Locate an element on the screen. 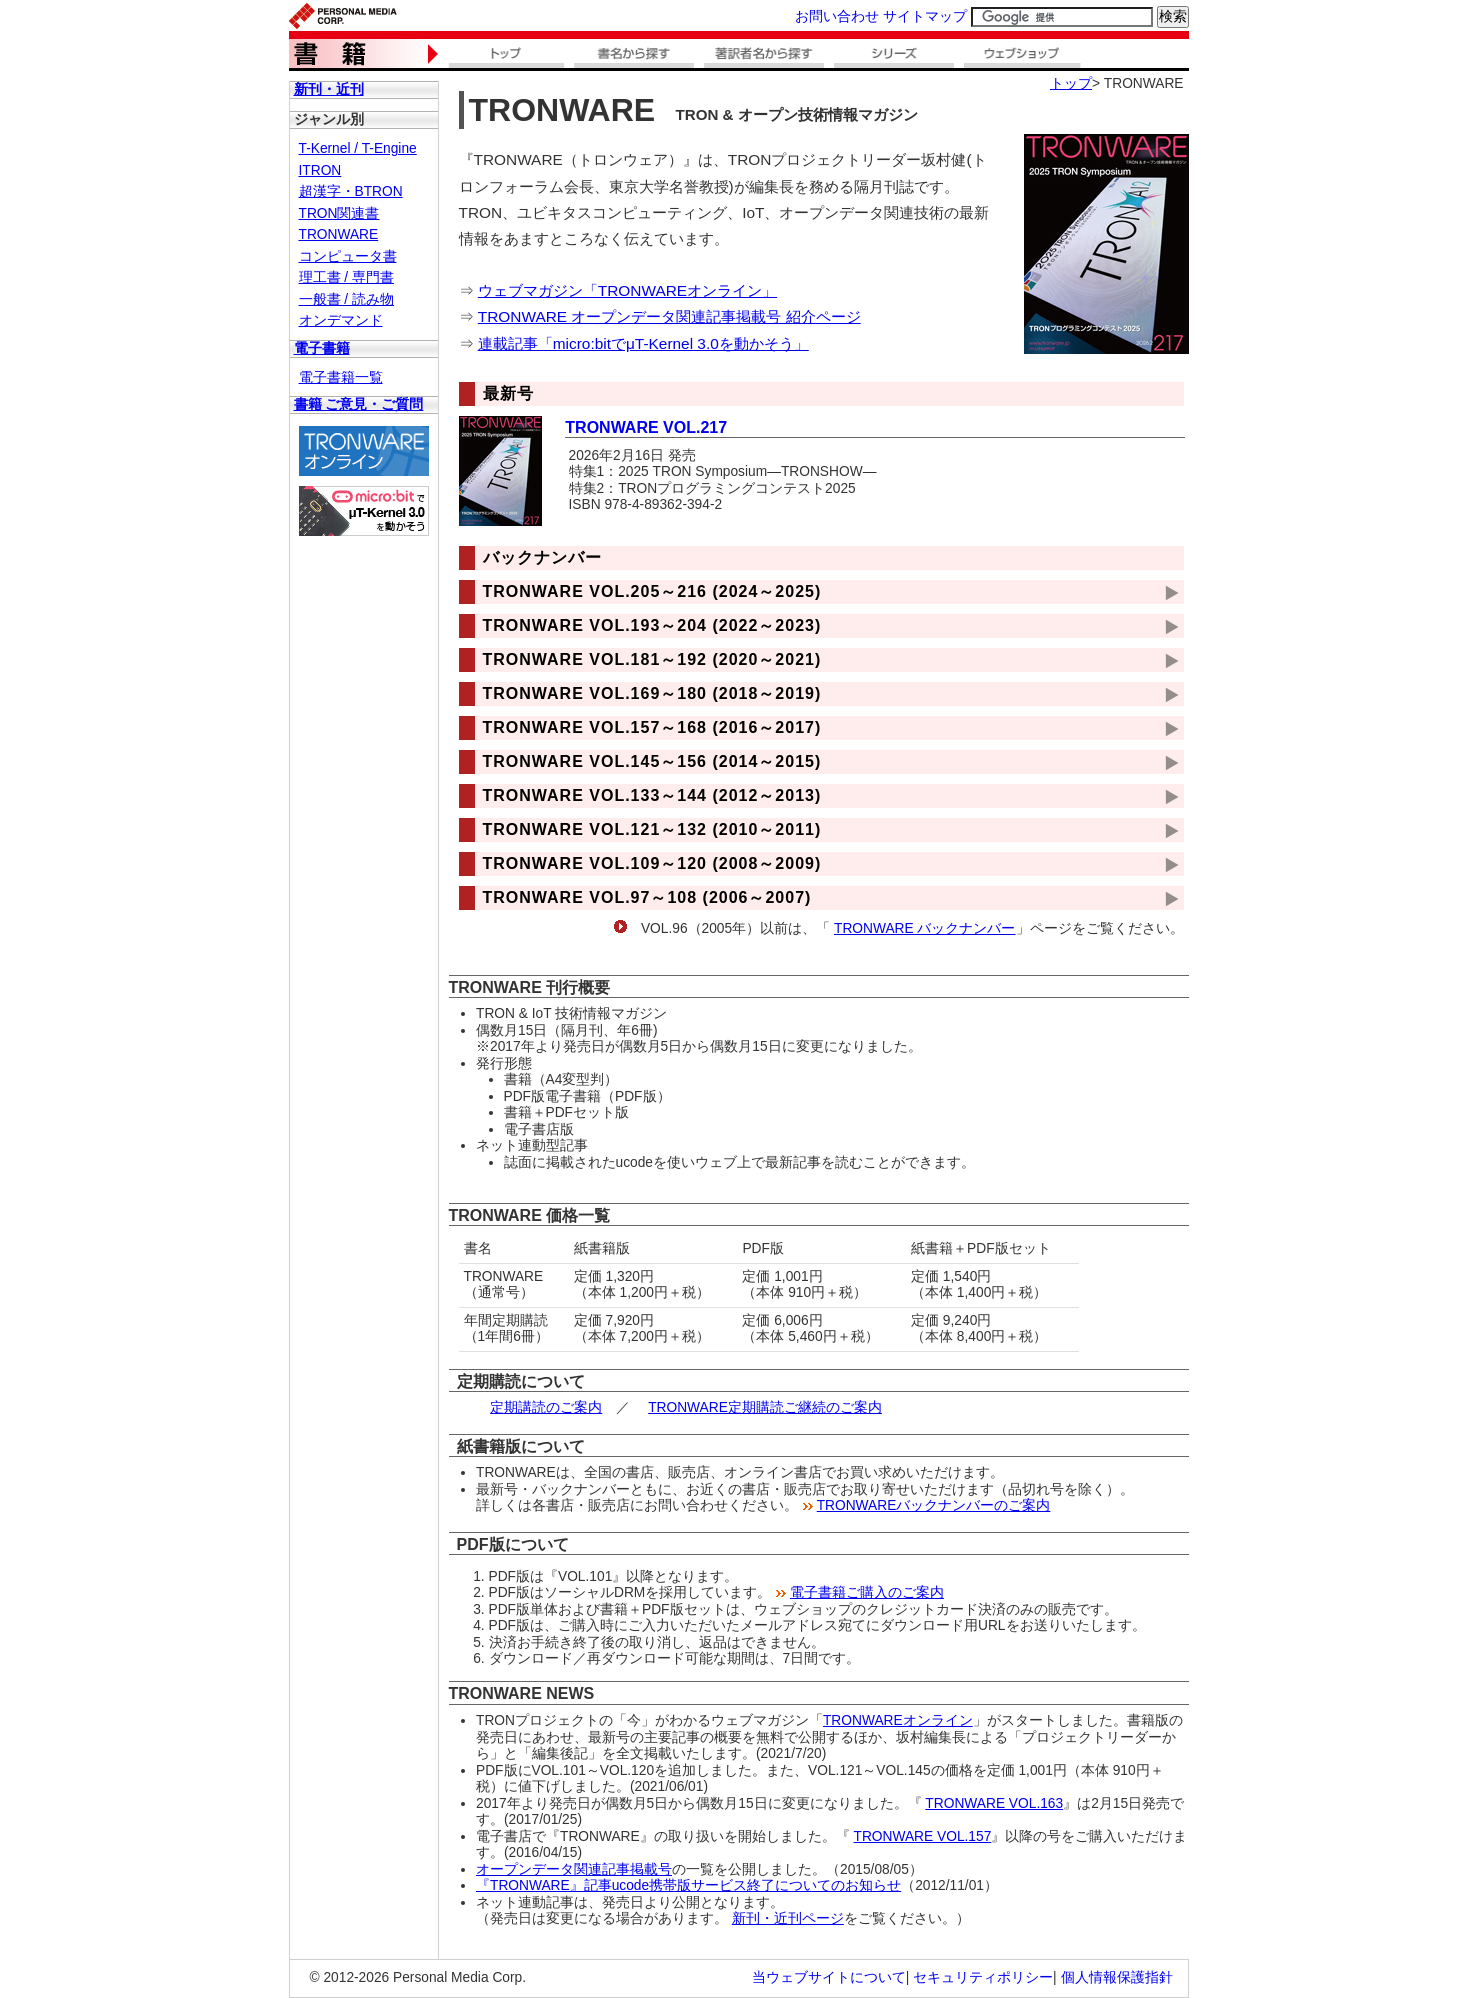 This screenshot has width=1477, height=1998. 電子書籍一覧 is located at coordinates (341, 377).